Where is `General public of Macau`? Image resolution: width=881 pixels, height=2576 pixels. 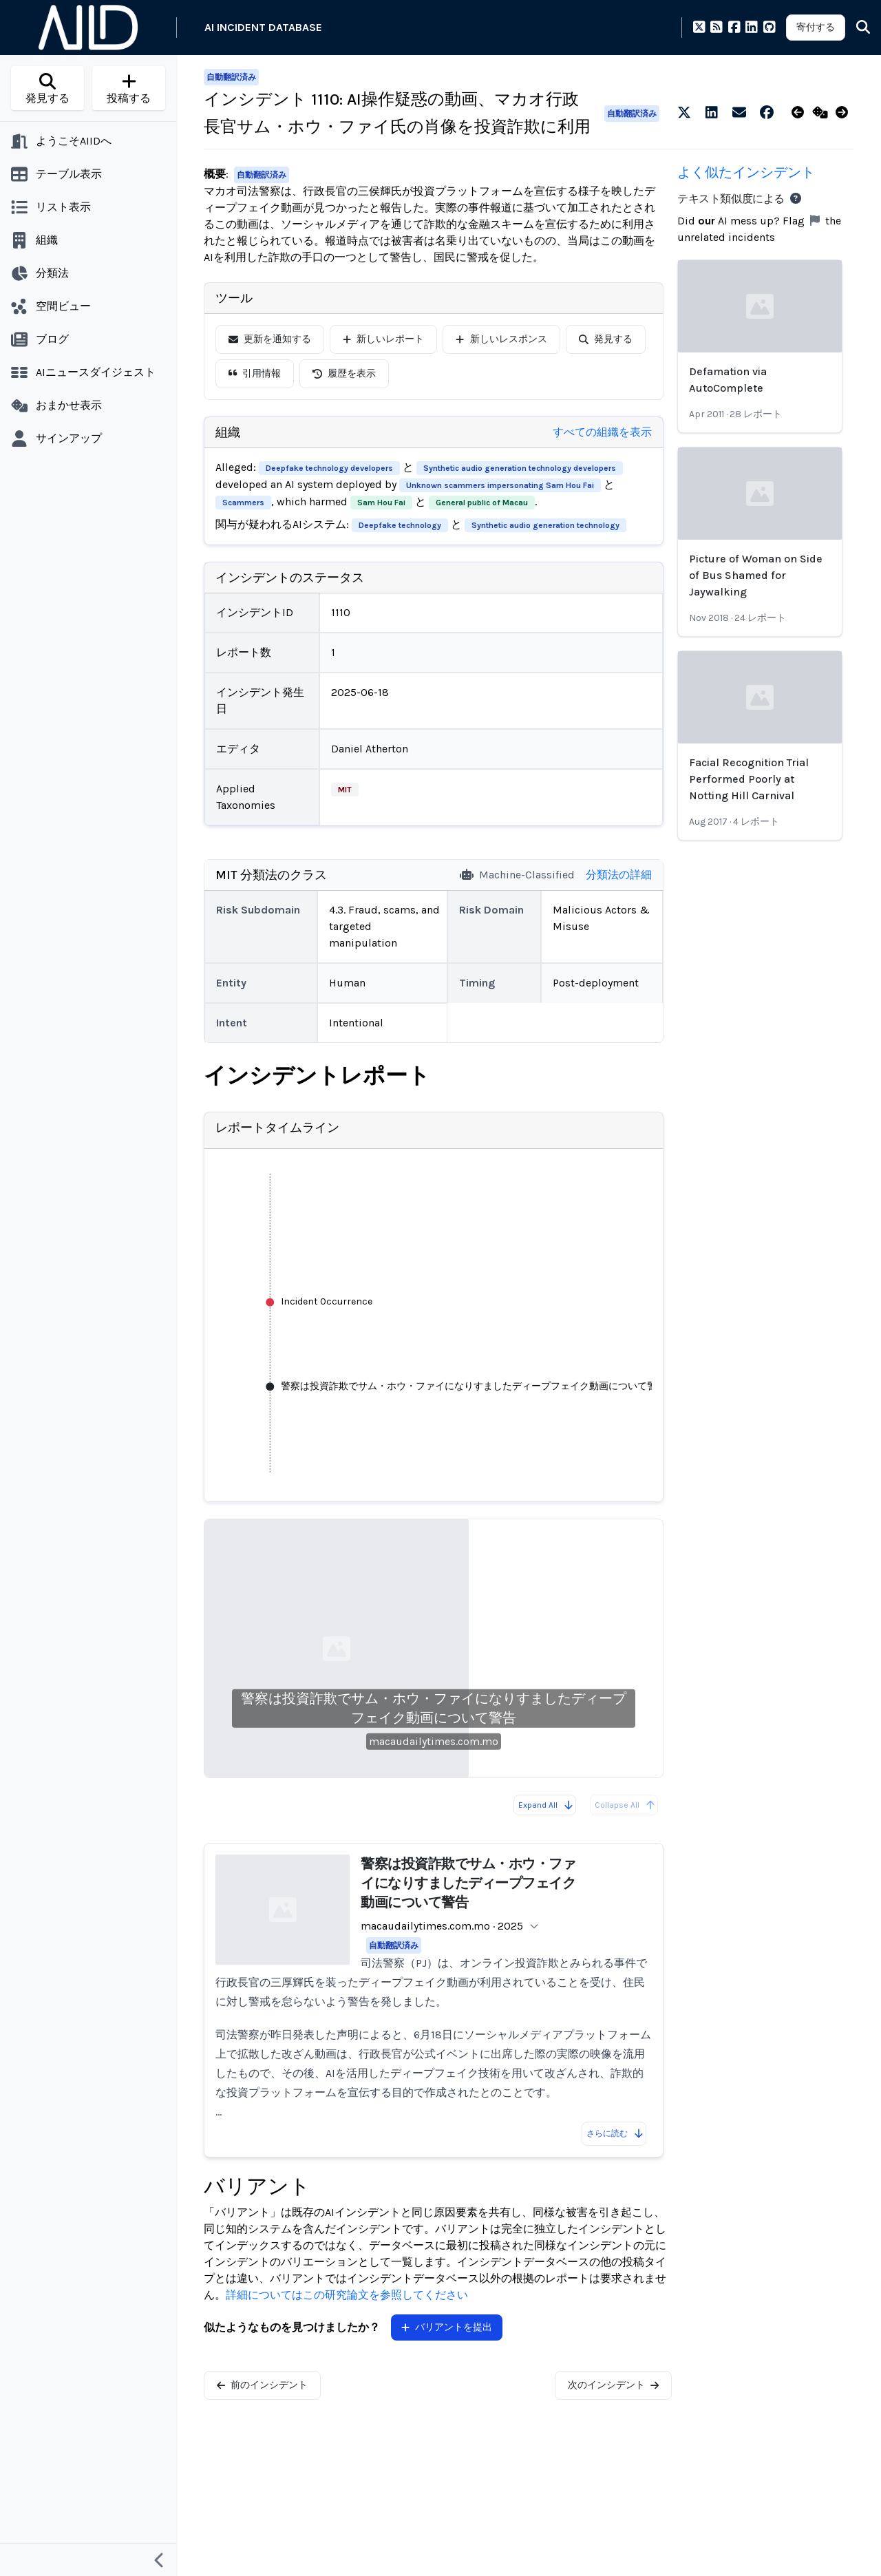 General public of Macau is located at coordinates (482, 502).